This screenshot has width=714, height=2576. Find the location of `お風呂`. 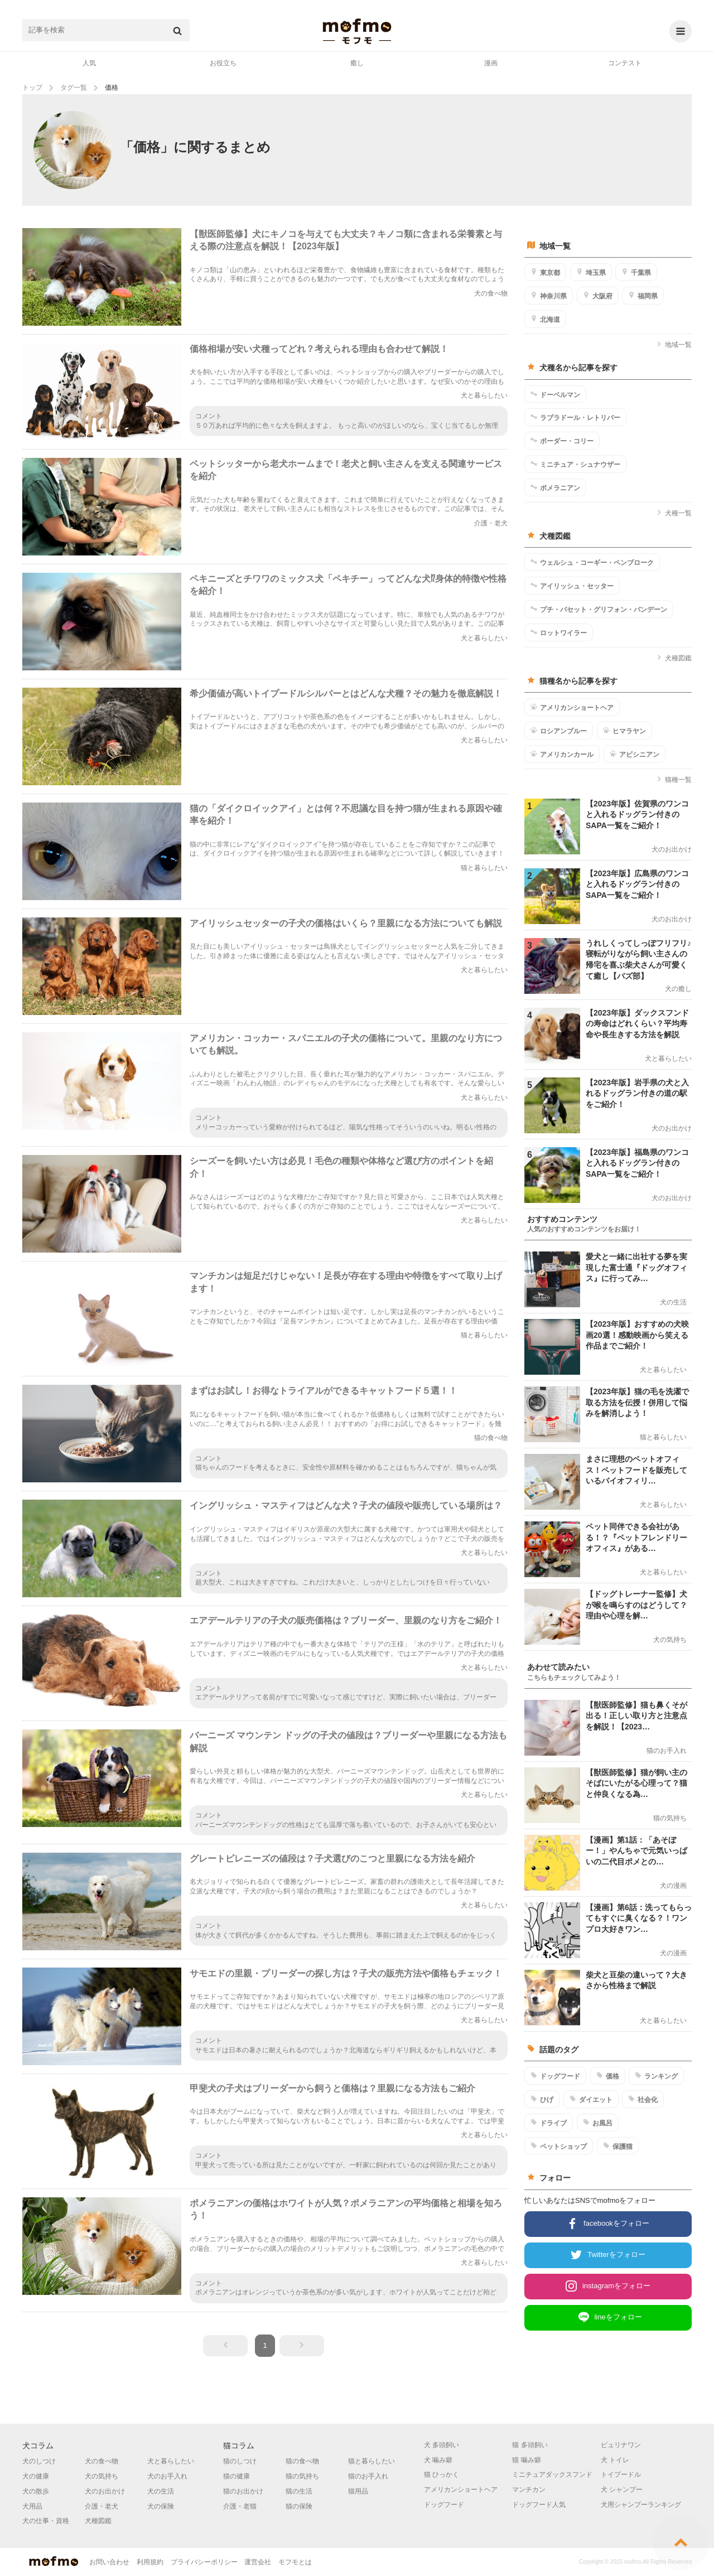

お風呂 is located at coordinates (597, 2122).